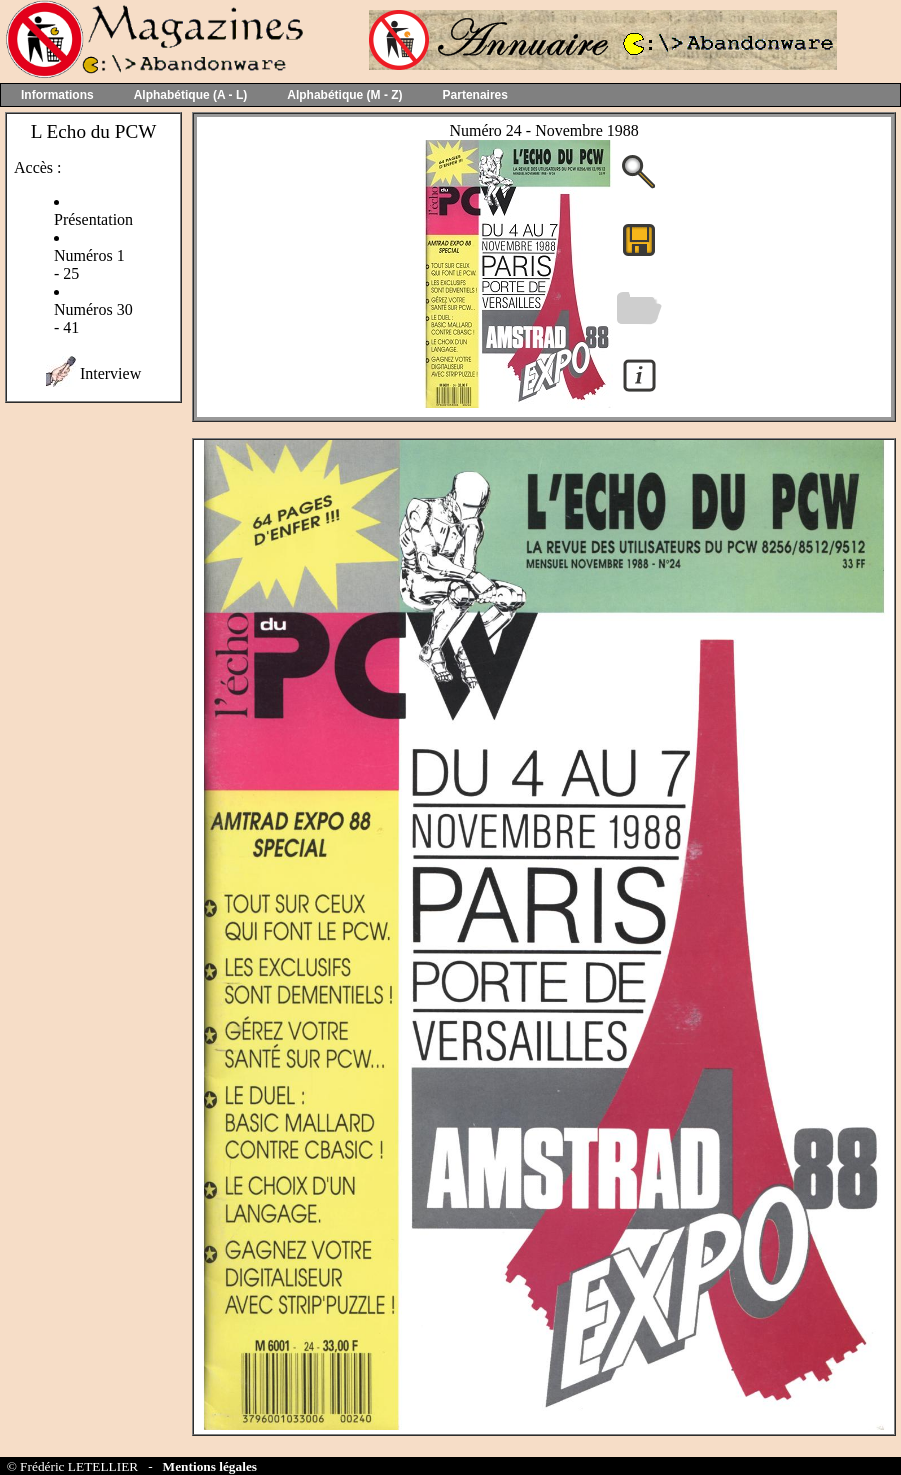 Image resolution: width=901 pixels, height=1475 pixels. Describe the element at coordinates (93, 219) in the screenshot. I see `Présentation` at that location.